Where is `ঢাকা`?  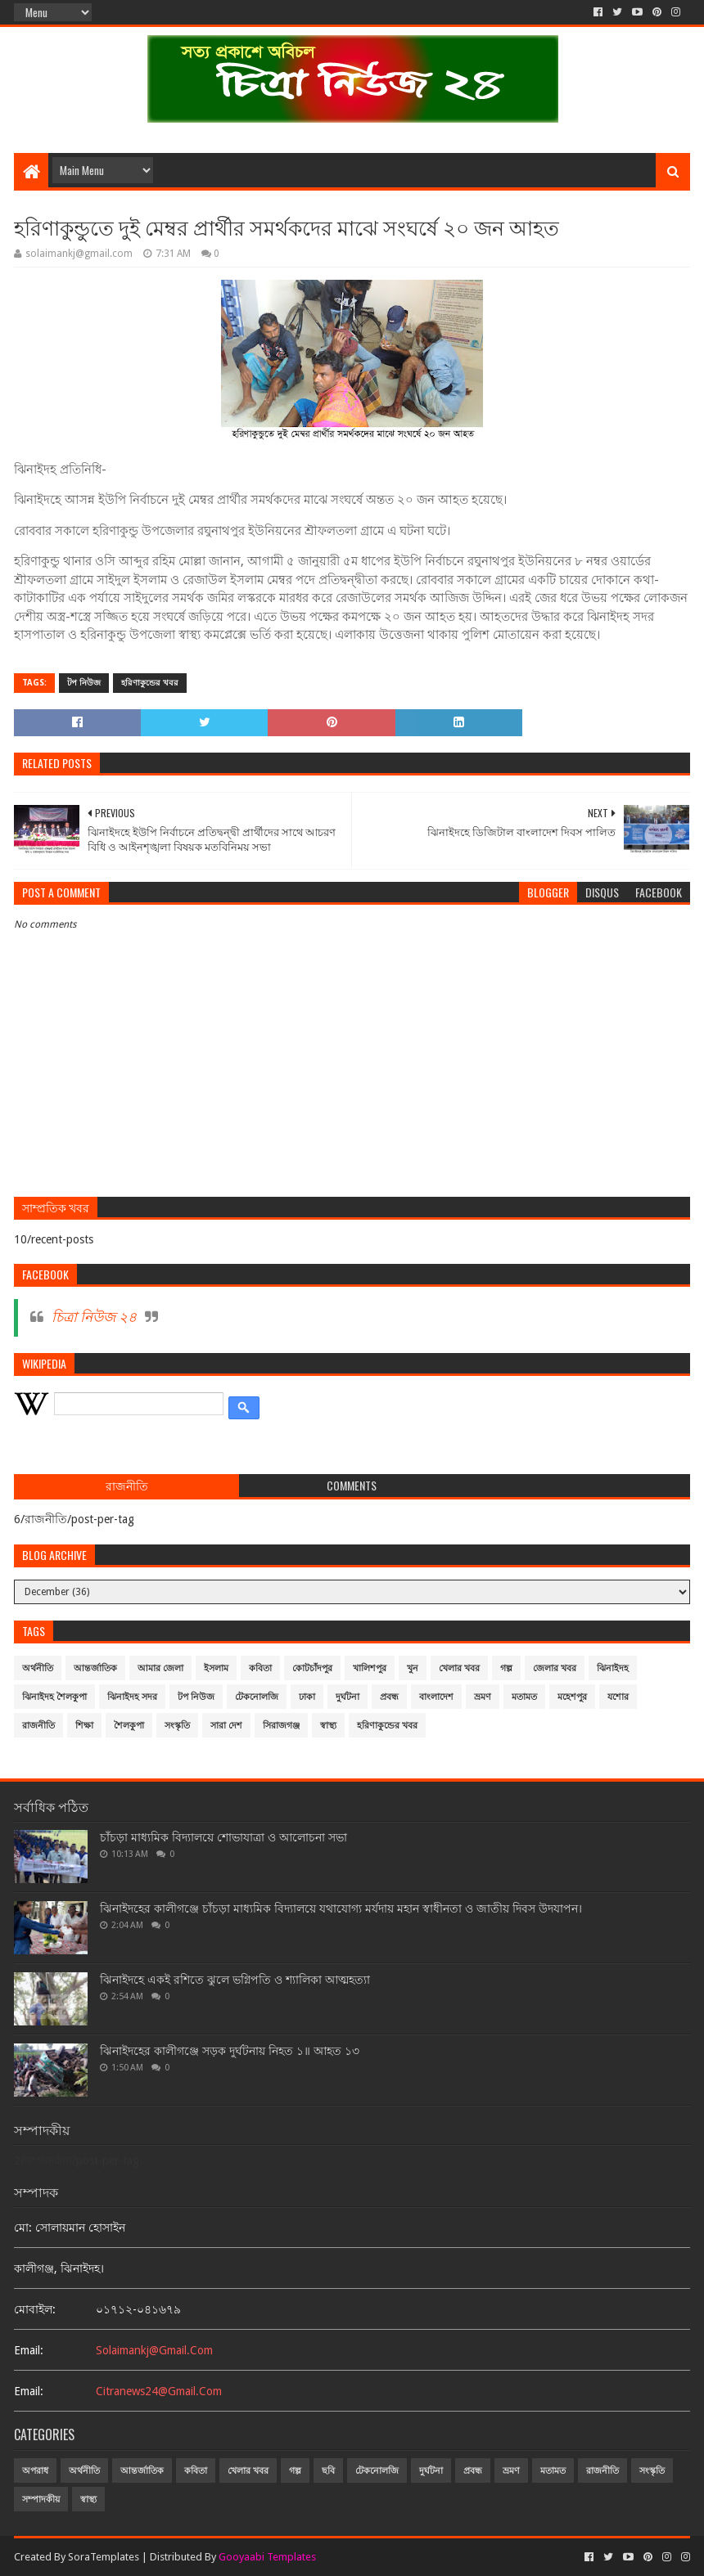 ঢাকা is located at coordinates (307, 1697).